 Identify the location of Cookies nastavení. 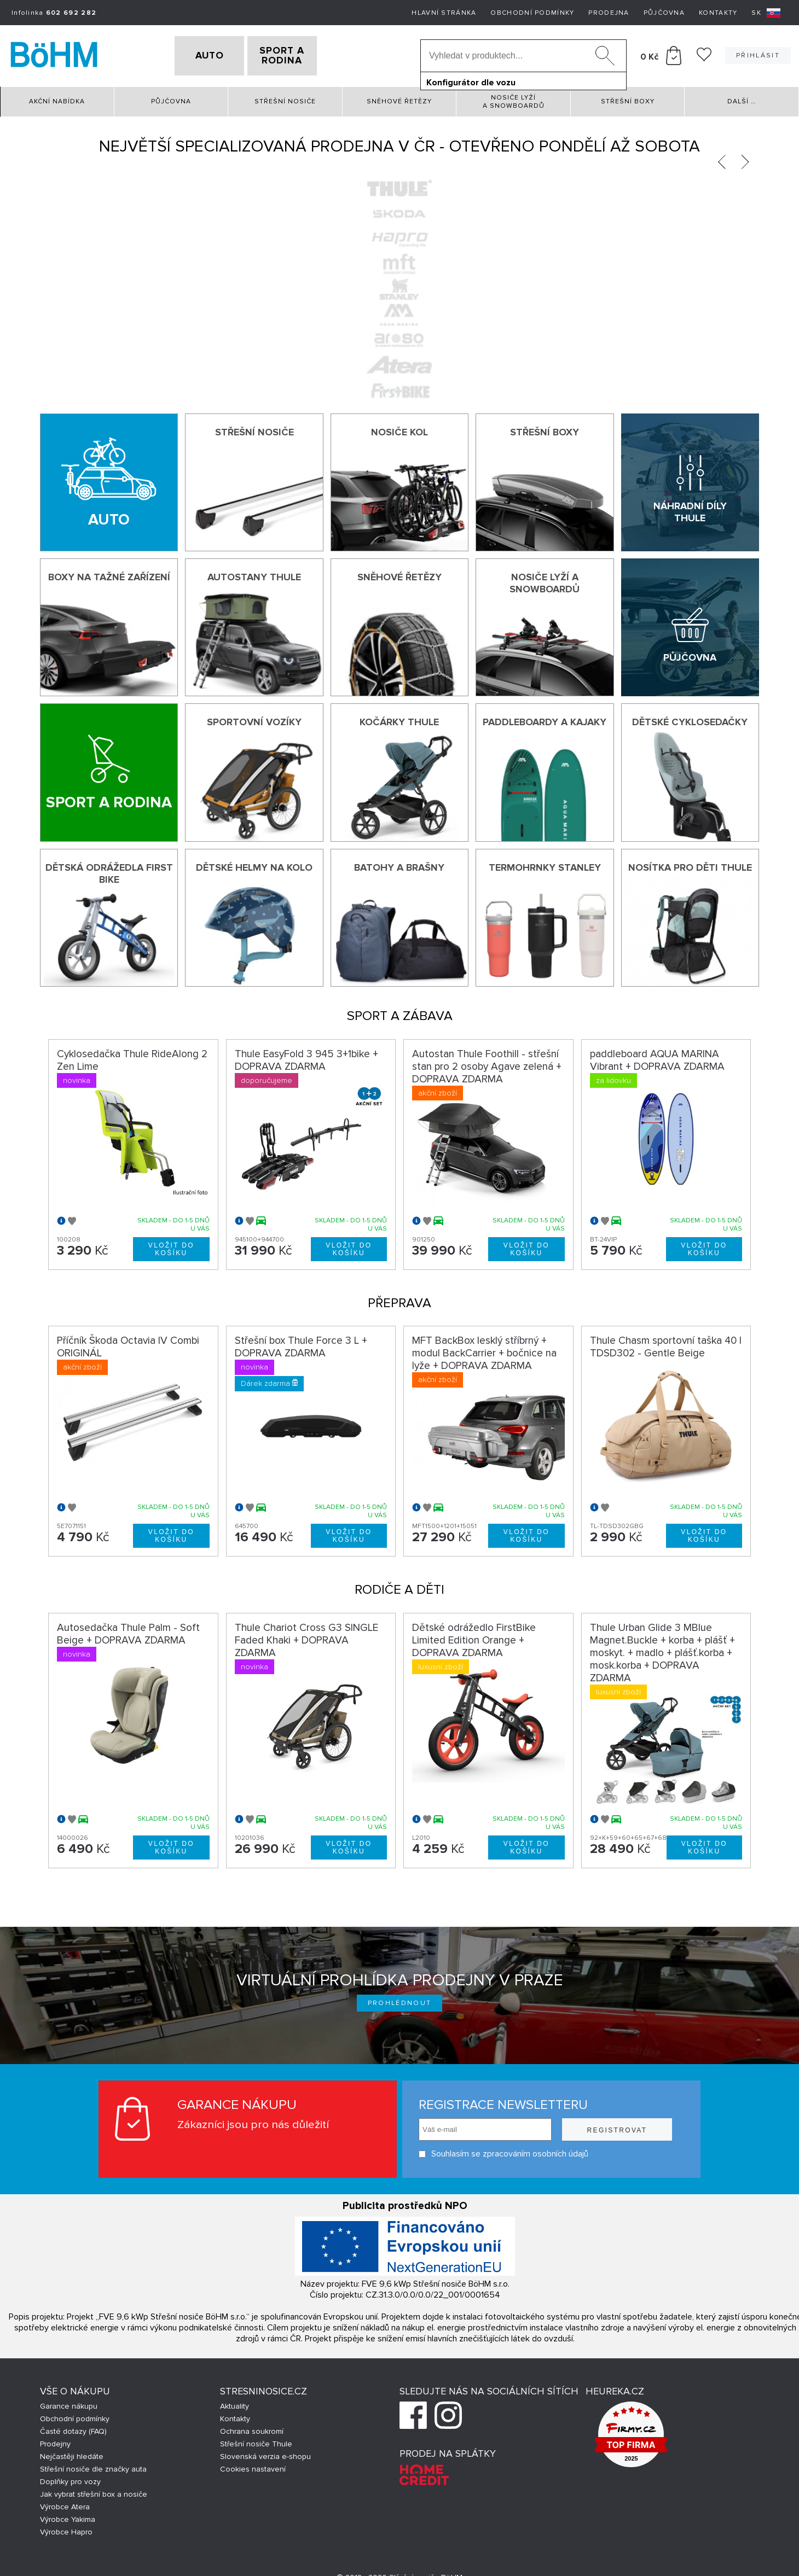
(253, 2465).